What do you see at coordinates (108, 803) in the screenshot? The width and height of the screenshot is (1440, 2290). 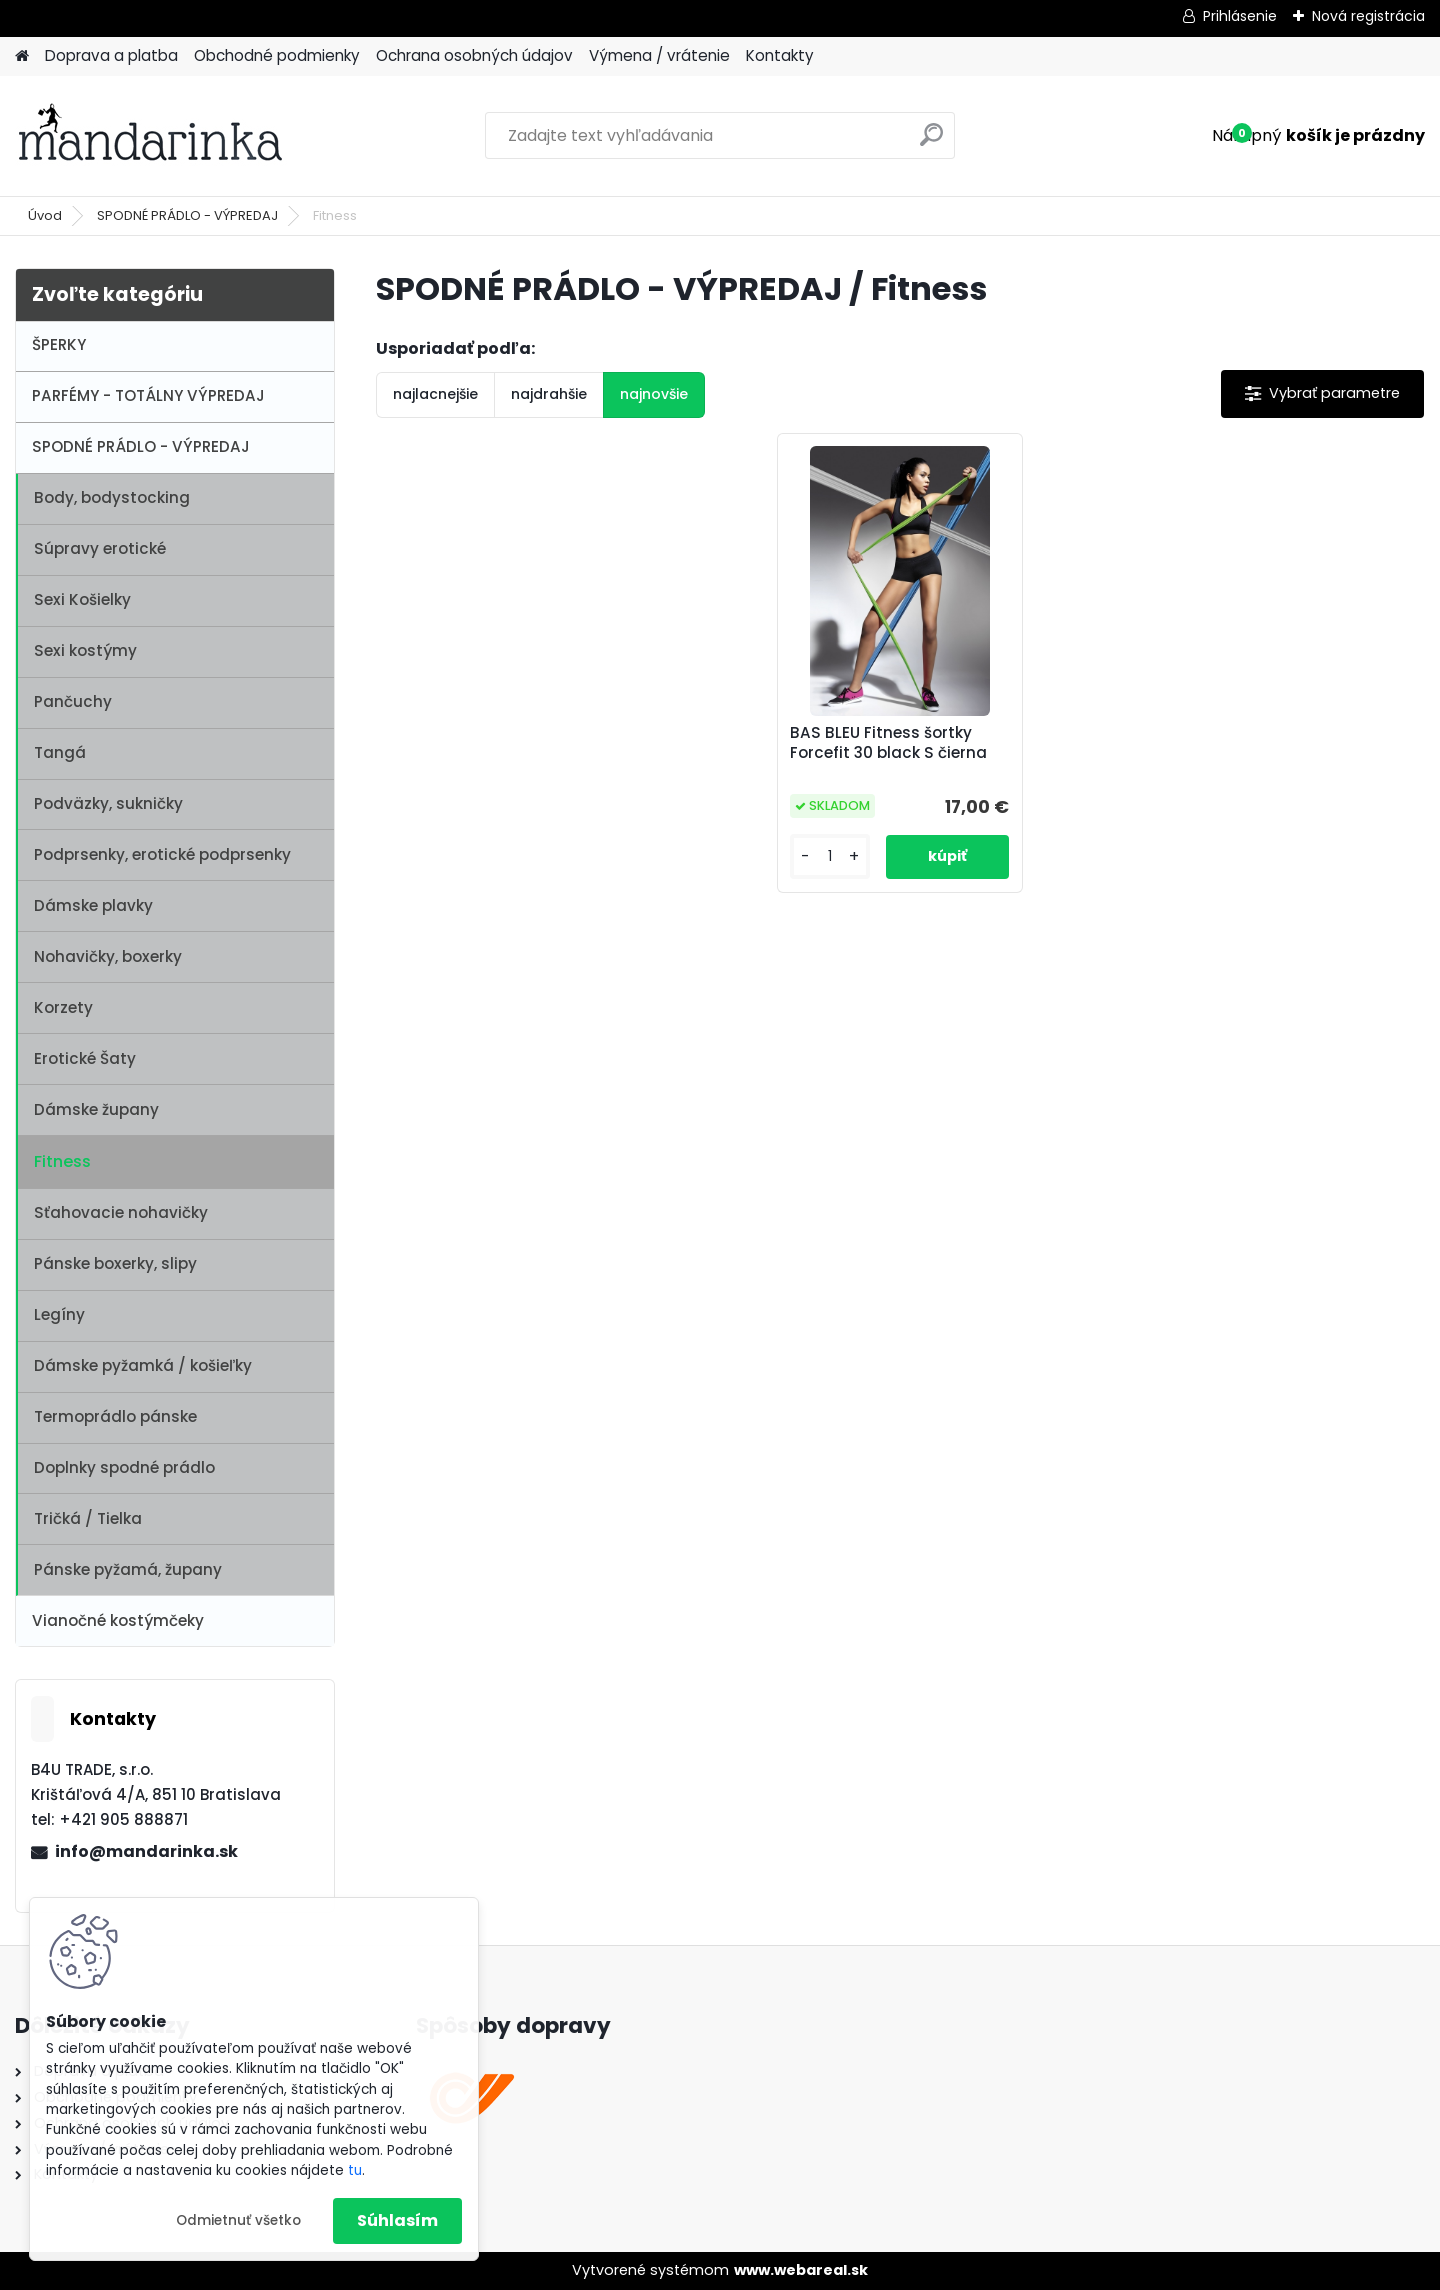 I see `Podväzky, sukničky` at bounding box center [108, 803].